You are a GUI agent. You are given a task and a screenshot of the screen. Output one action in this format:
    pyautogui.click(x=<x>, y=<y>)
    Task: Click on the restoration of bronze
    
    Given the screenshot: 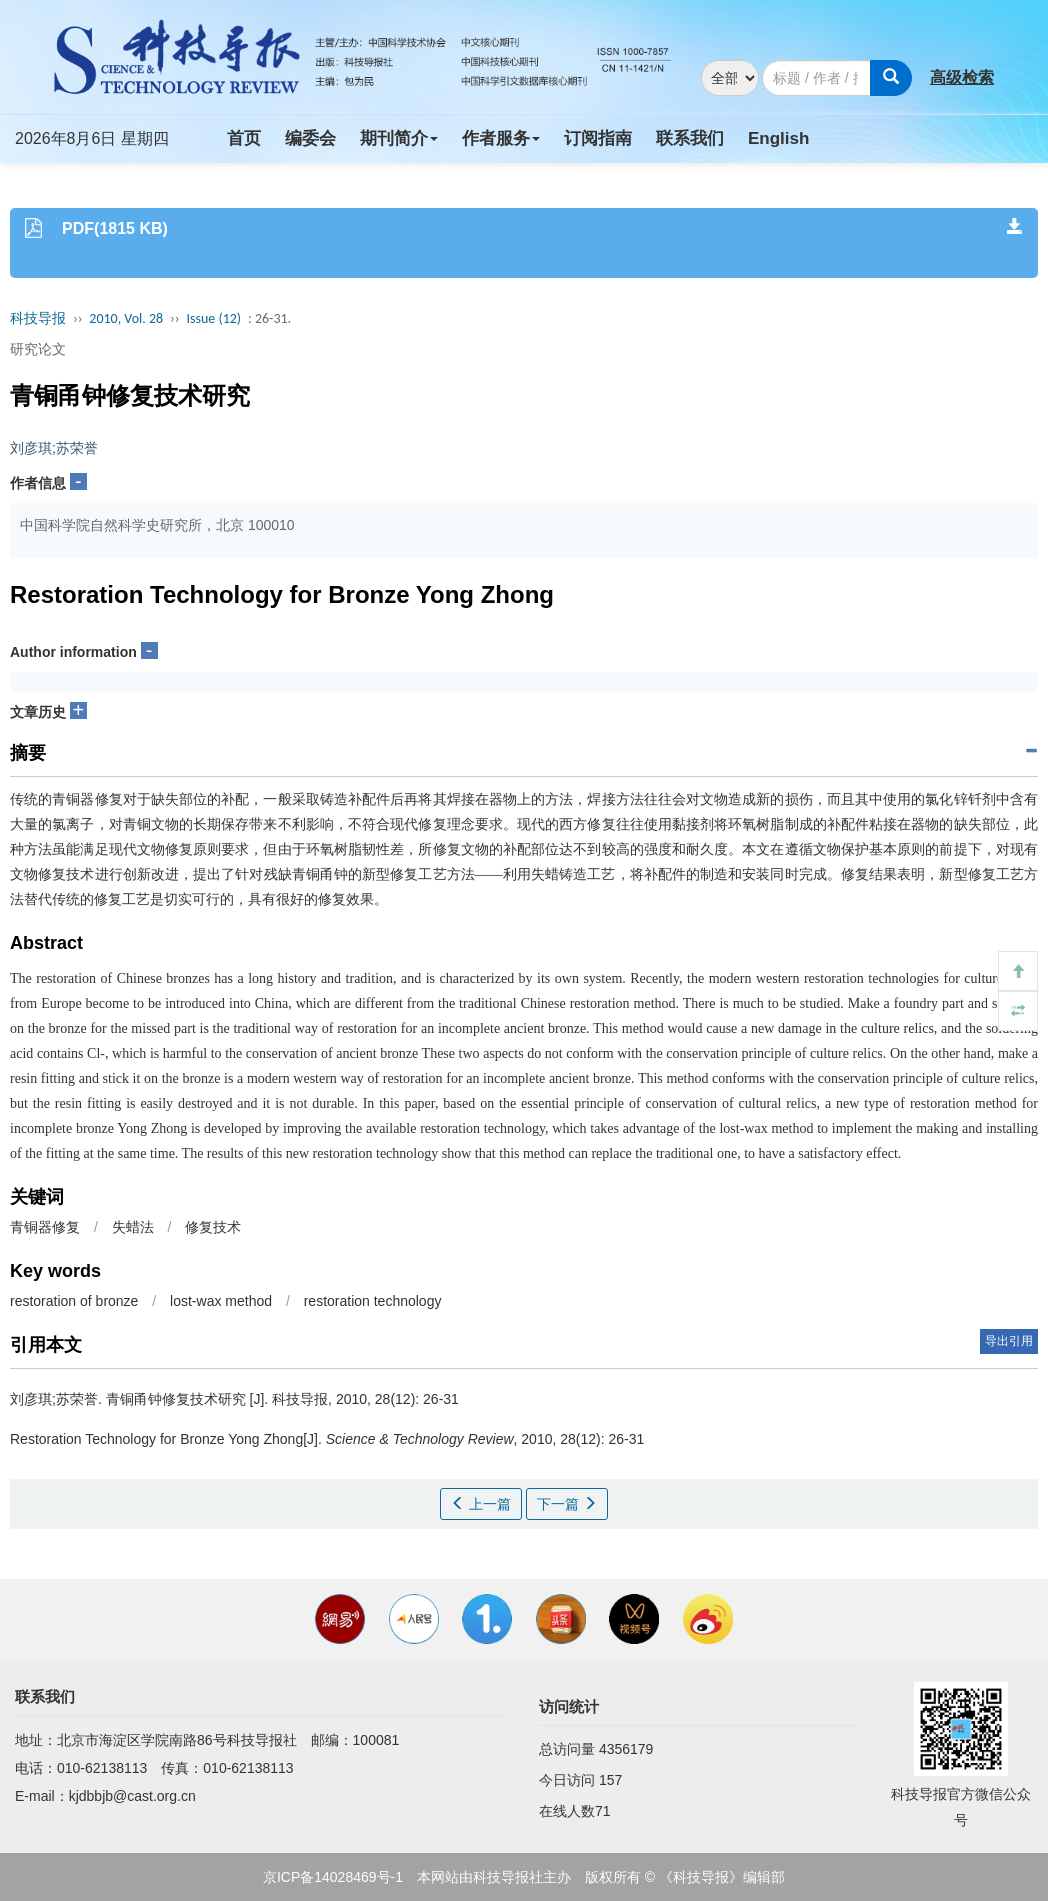 What is the action you would take?
    pyautogui.click(x=74, y=1301)
    